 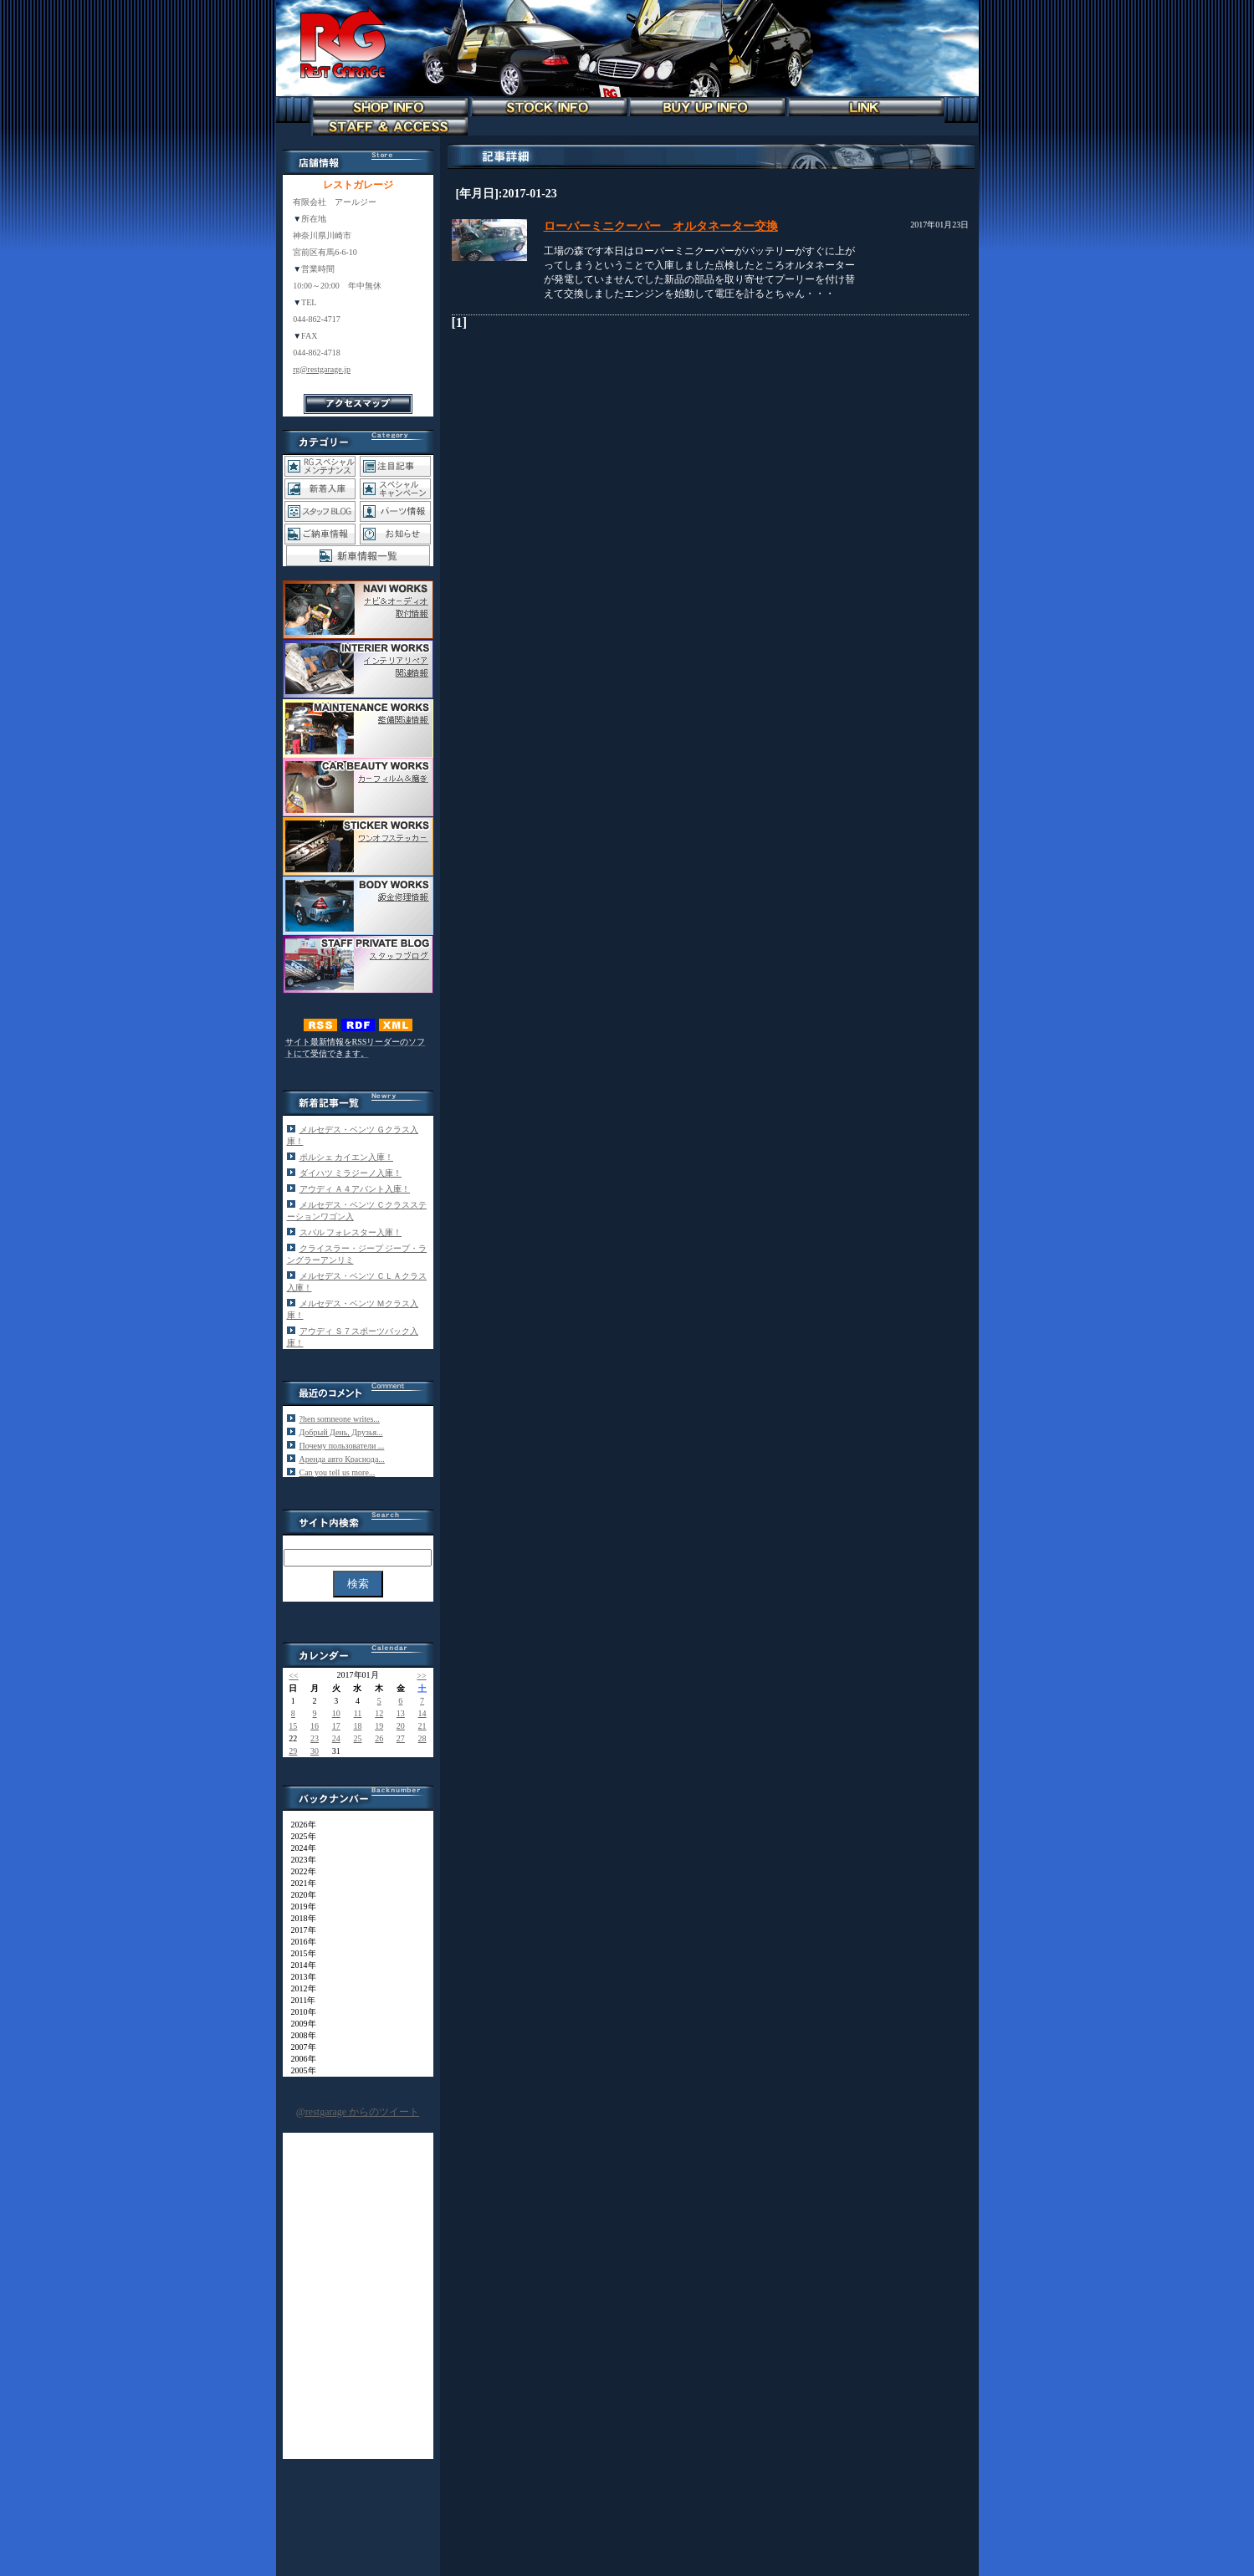 I want to click on 18, so click(x=357, y=1725).